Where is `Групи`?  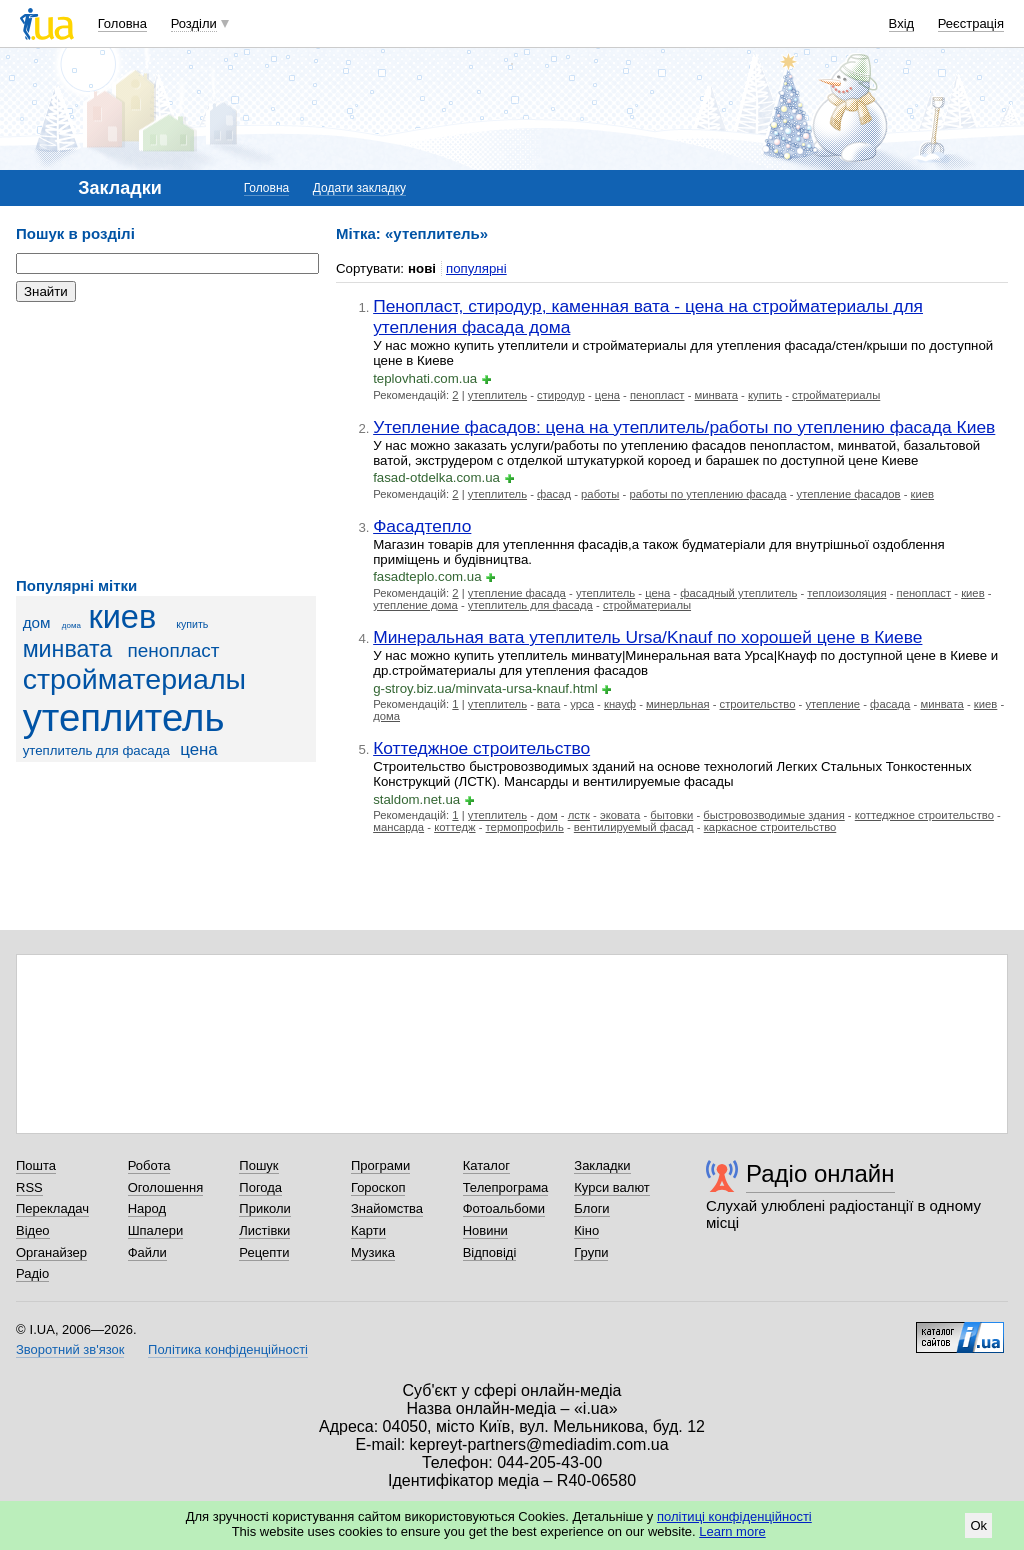 Групи is located at coordinates (591, 1252).